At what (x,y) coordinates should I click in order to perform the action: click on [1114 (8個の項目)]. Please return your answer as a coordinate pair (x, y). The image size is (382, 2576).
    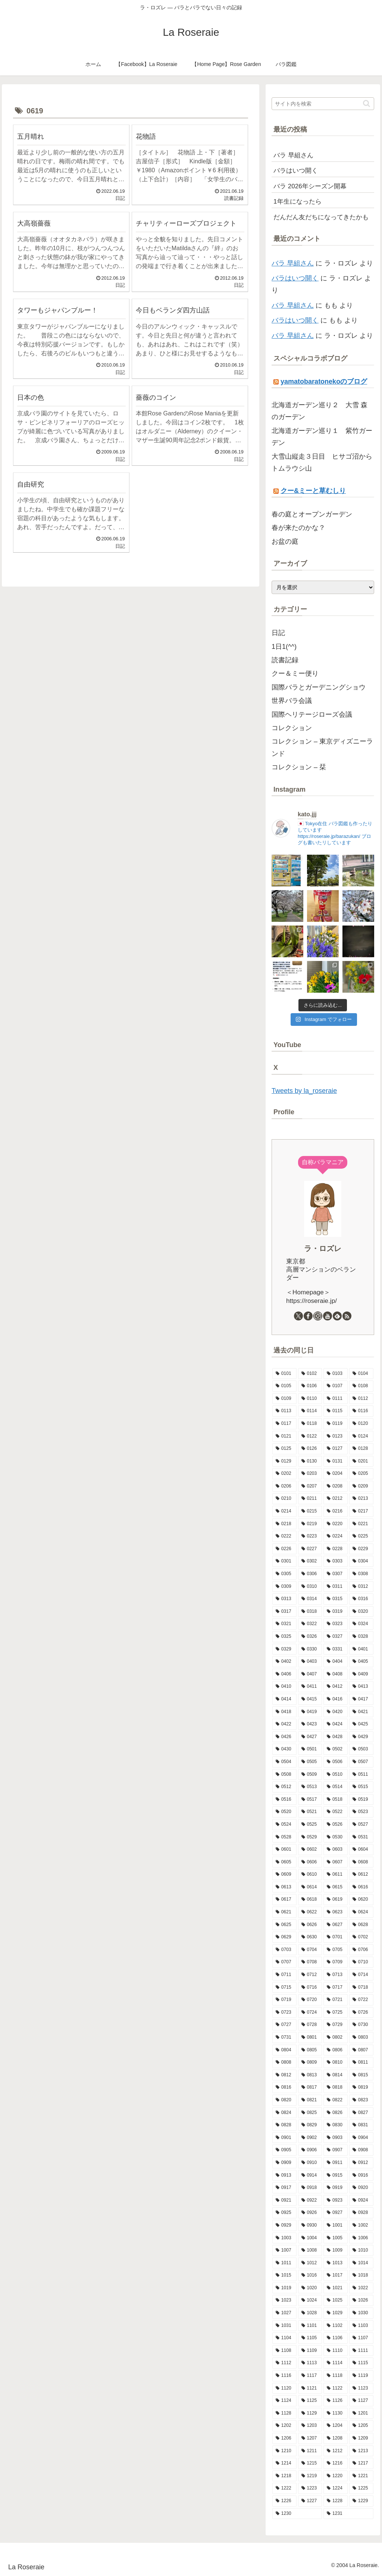
    Looking at the image, I should click on (335, 2363).